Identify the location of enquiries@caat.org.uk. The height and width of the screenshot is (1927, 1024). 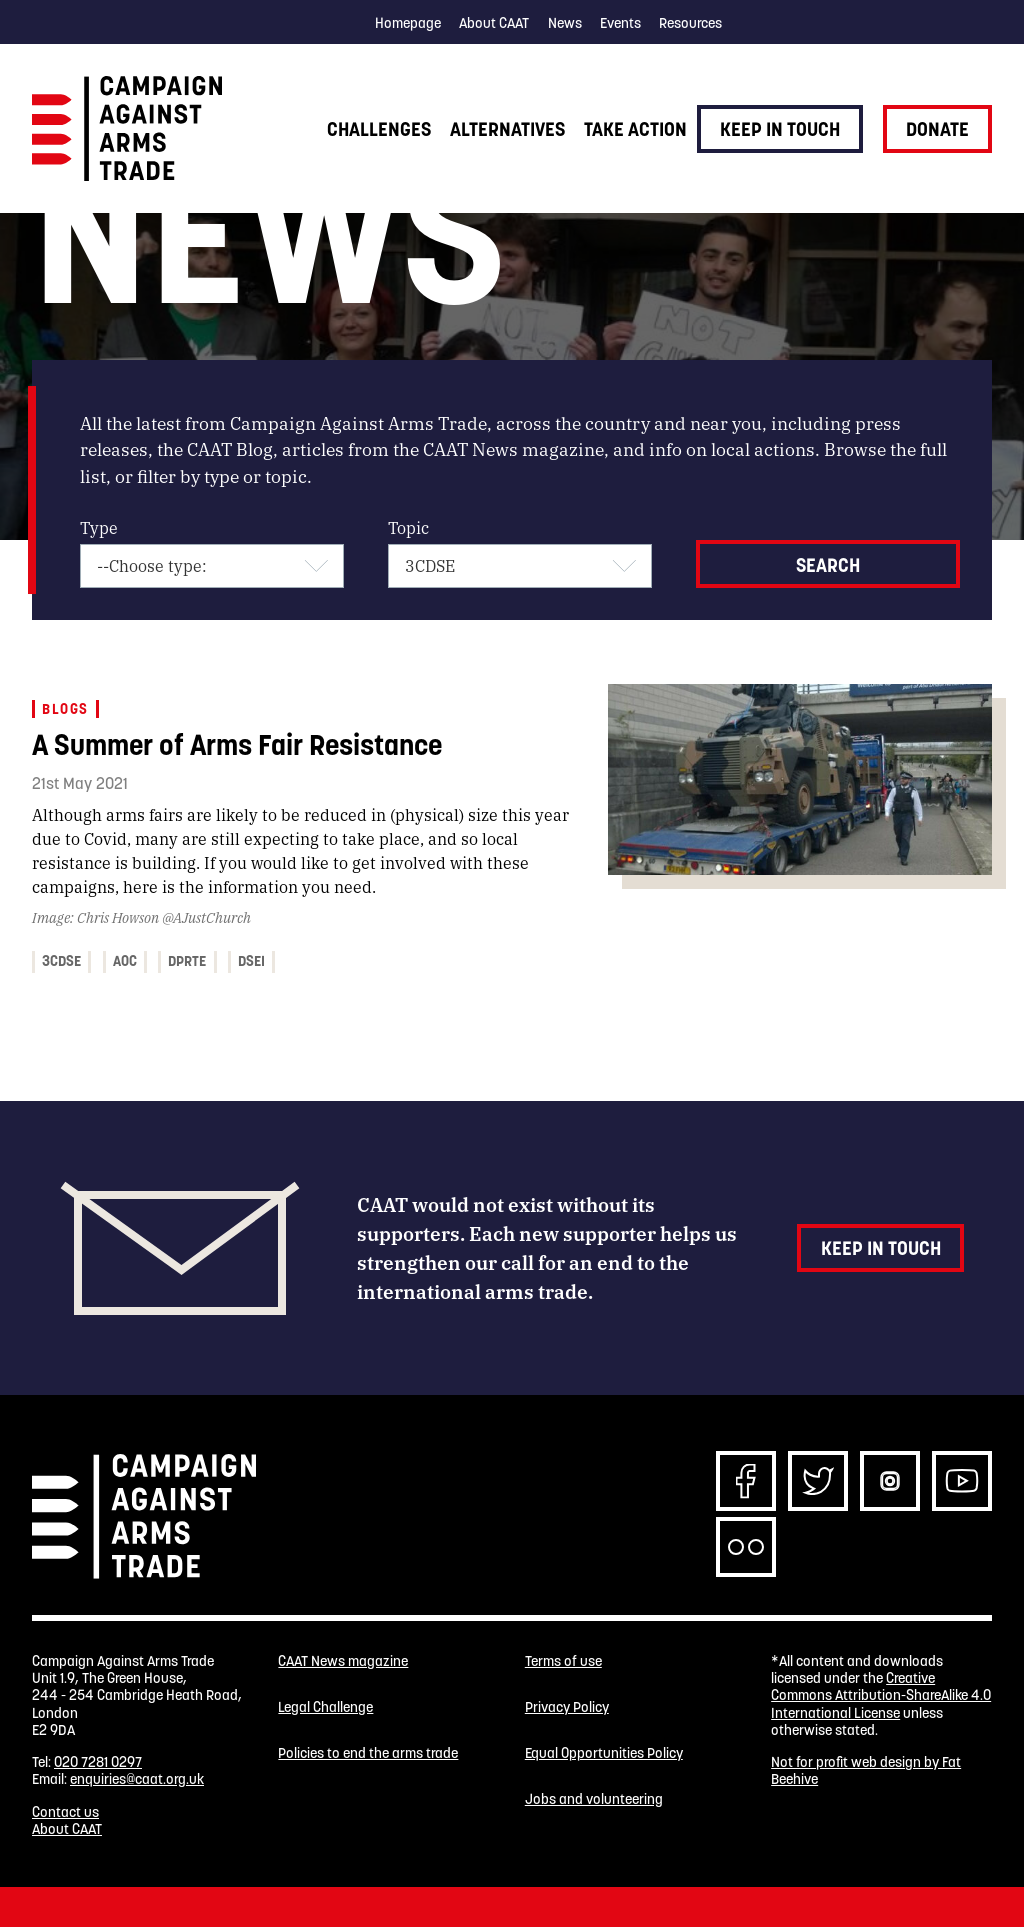
(137, 1779).